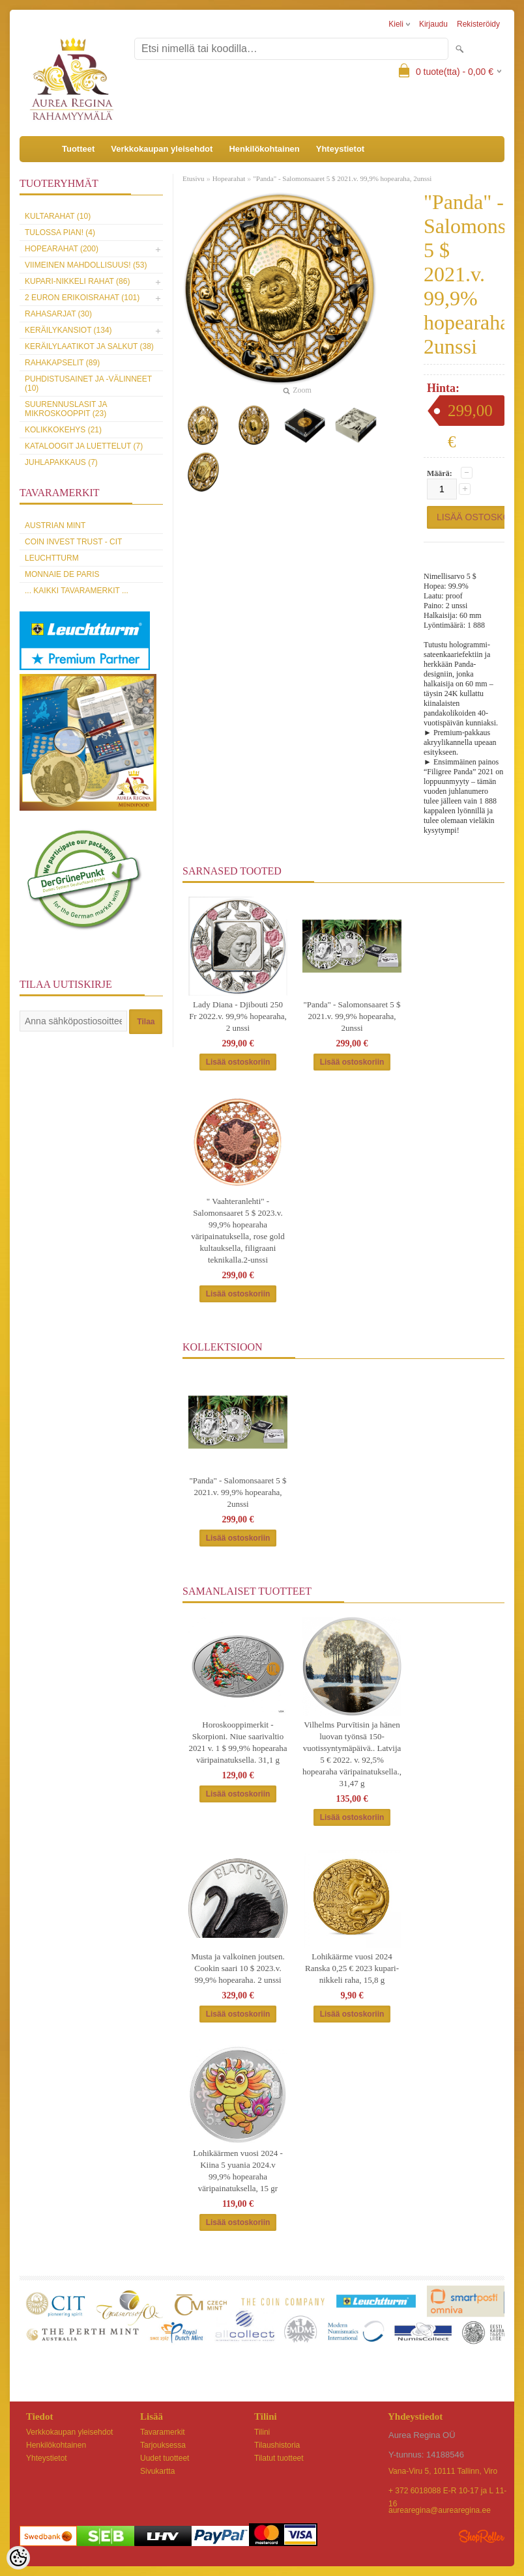 This screenshot has height=2576, width=524. I want to click on Tavaramerkit, so click(162, 2432).